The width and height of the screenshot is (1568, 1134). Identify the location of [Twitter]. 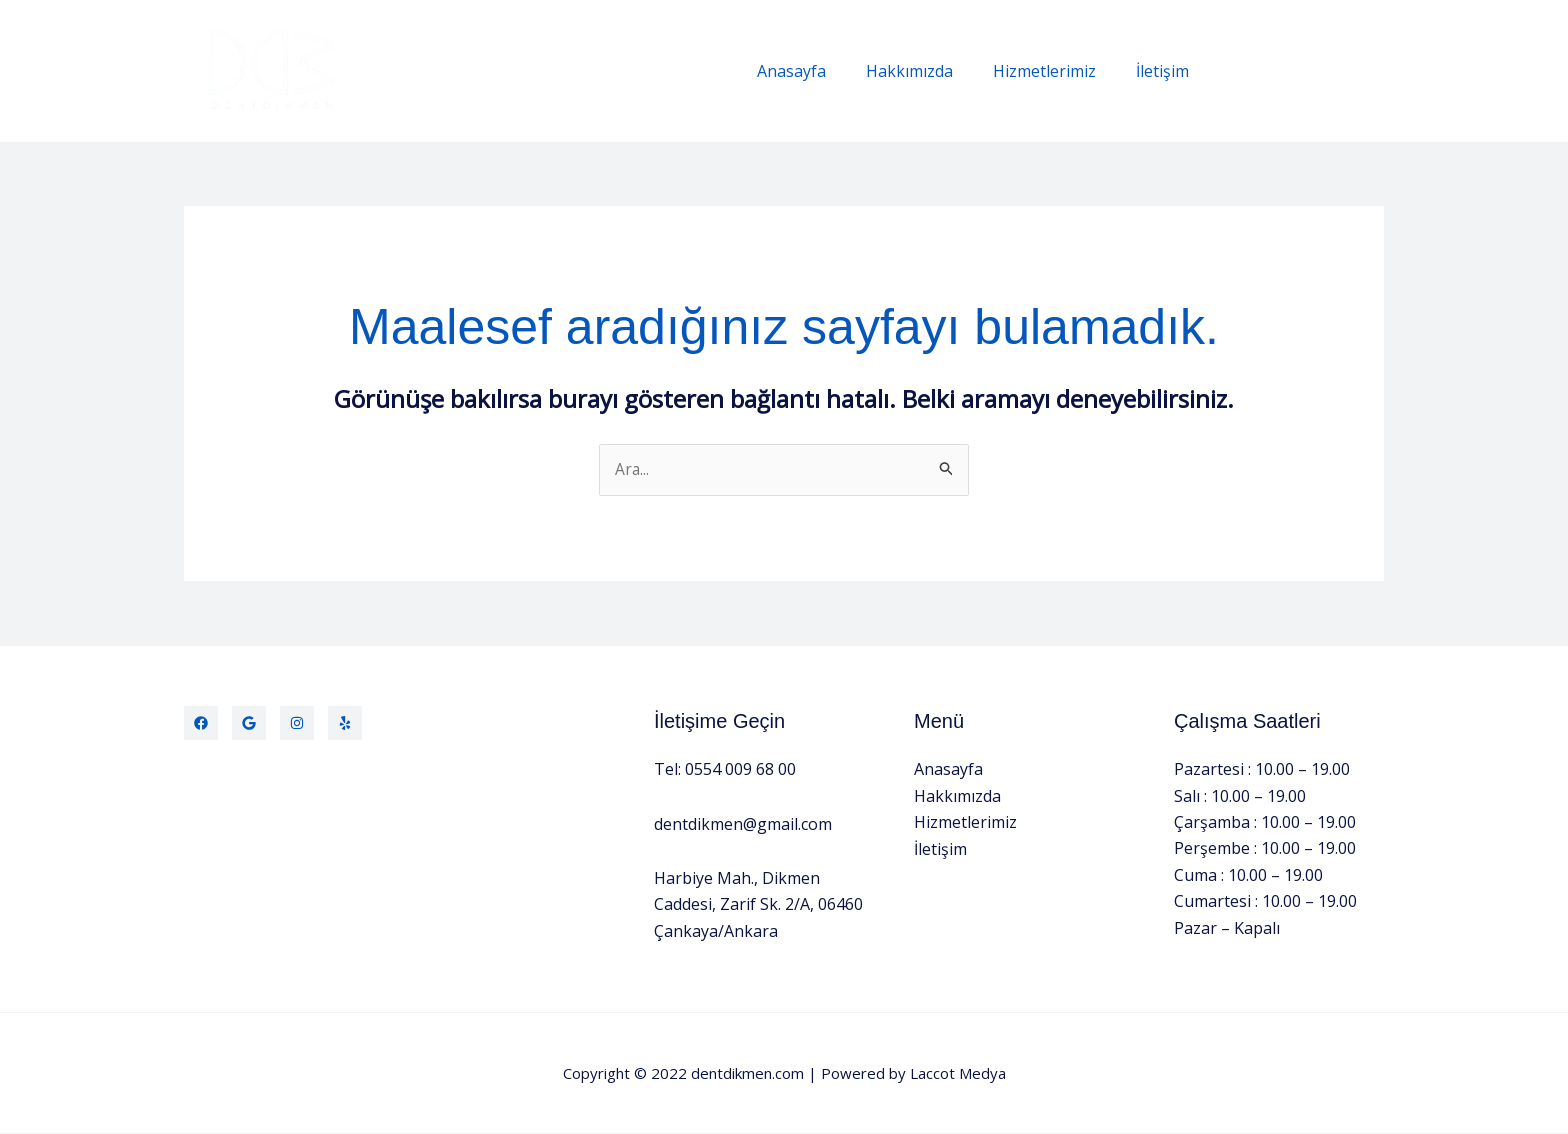
(249, 724).